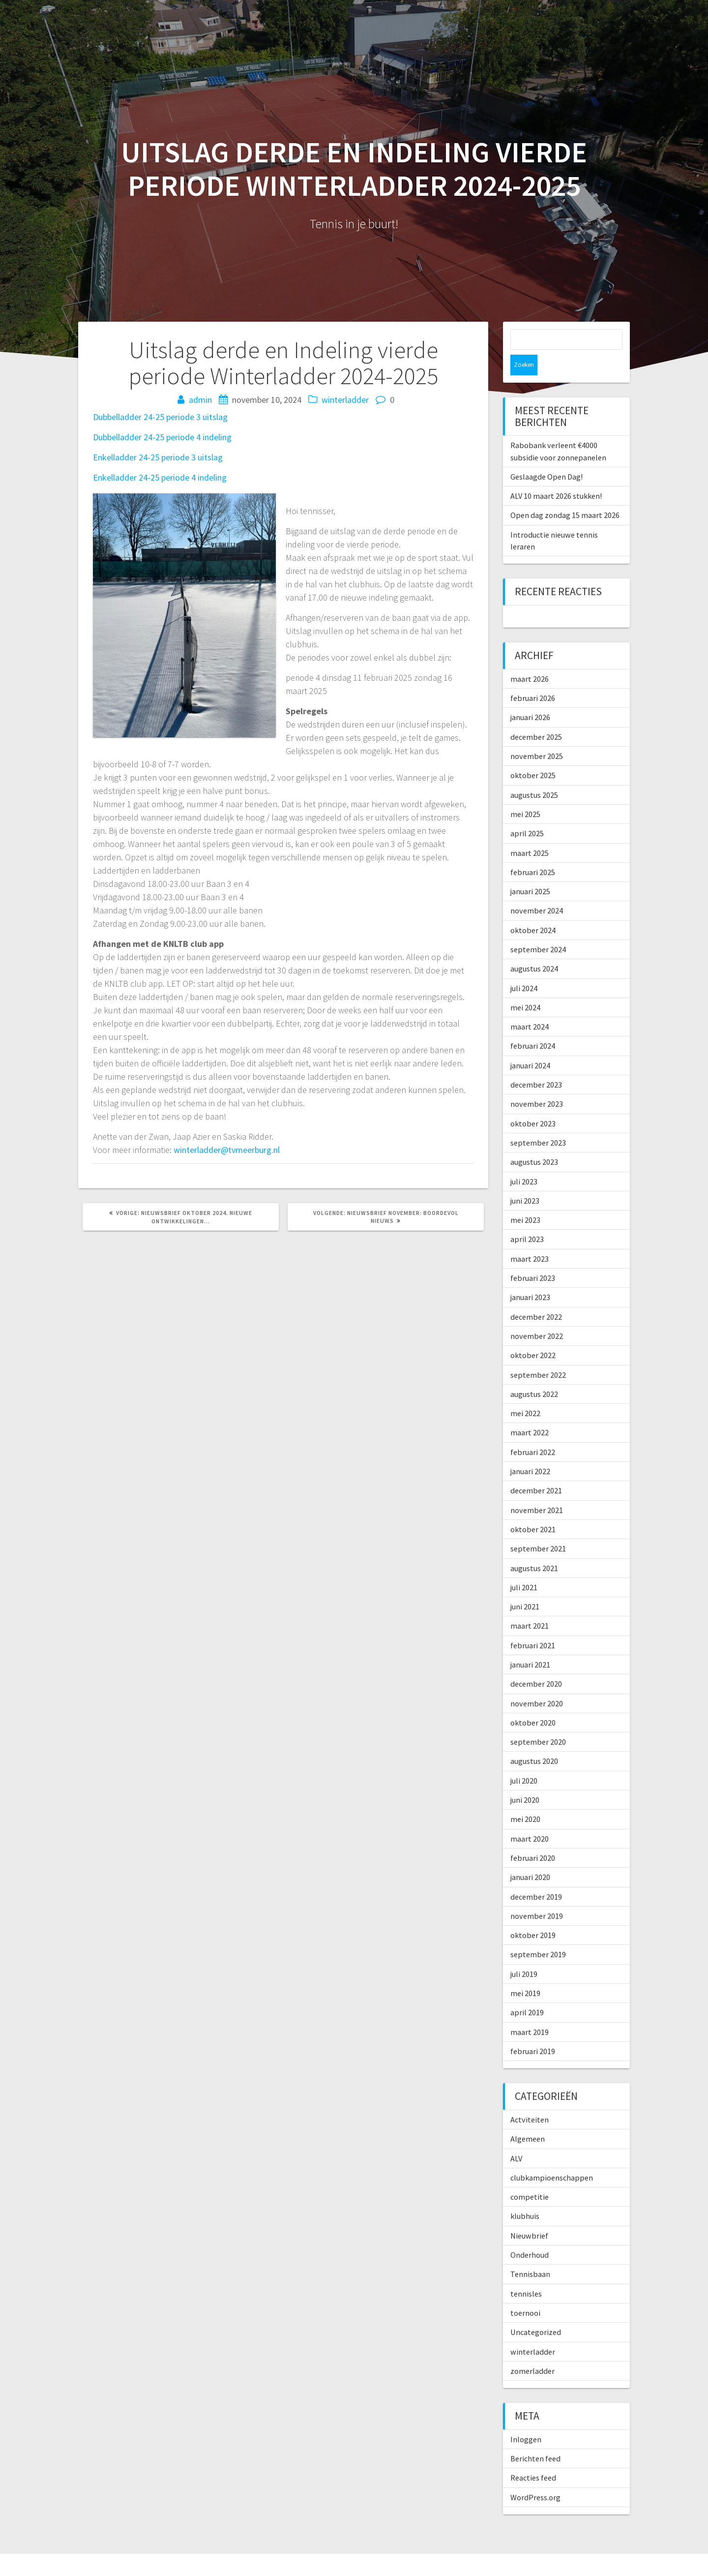 This screenshot has width=708, height=2576. Describe the element at coordinates (525, 1392) in the screenshot. I see `mei 2022` at that location.